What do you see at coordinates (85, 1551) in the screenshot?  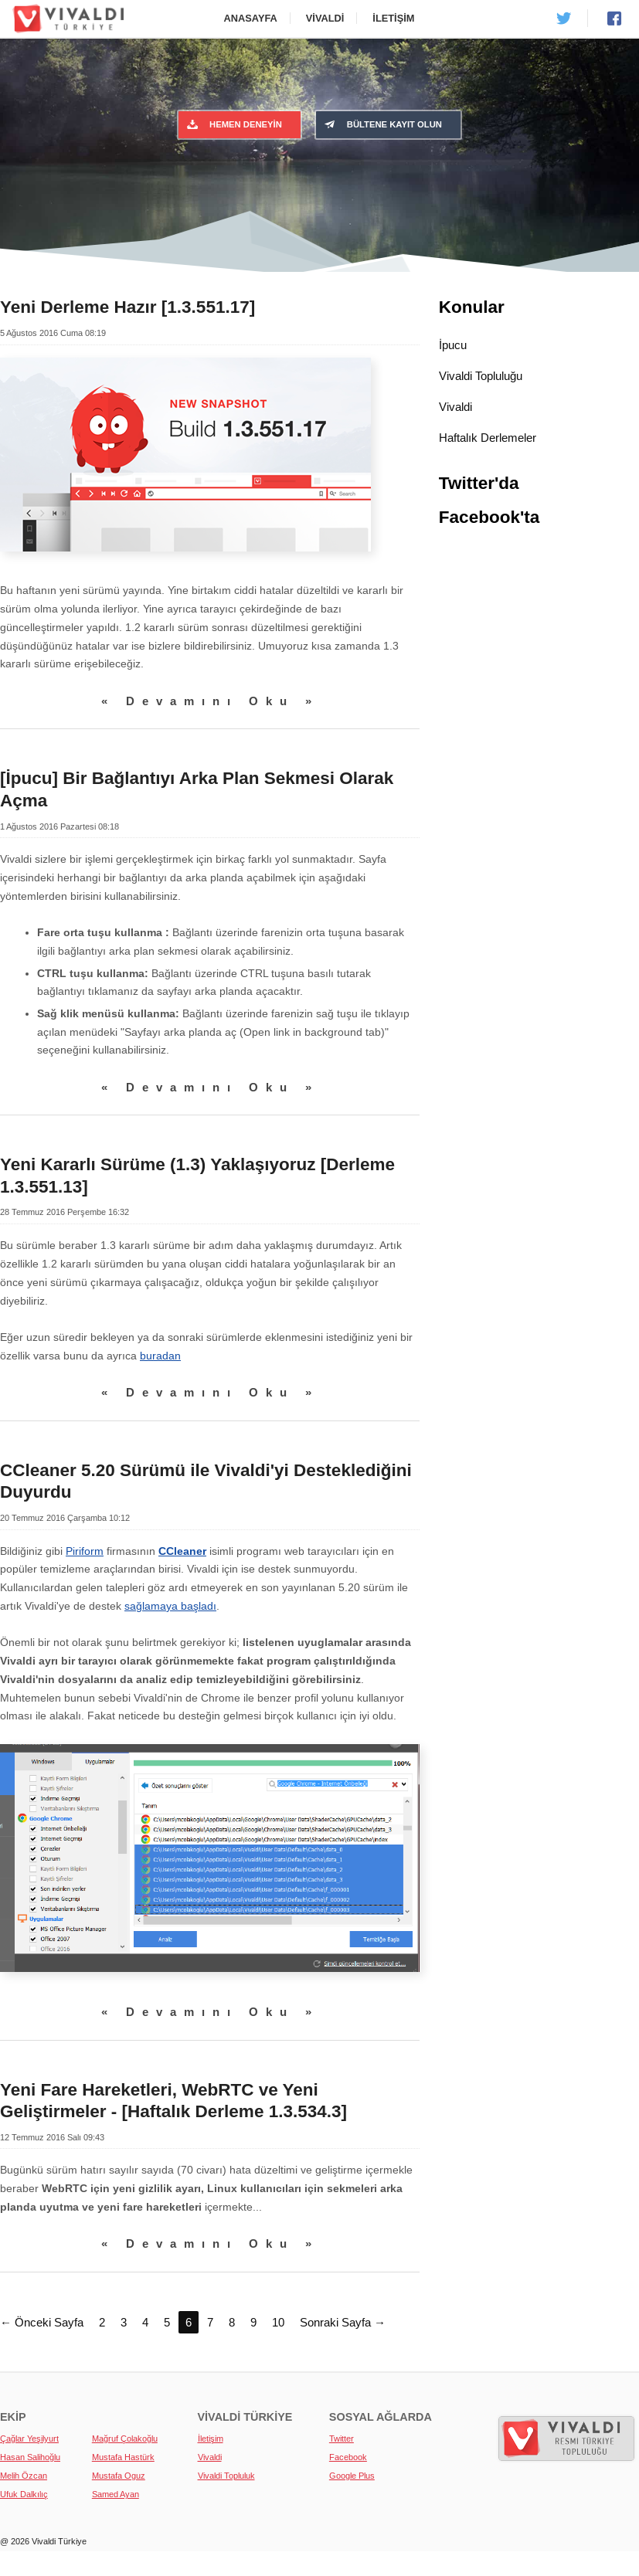 I see `Piriform` at bounding box center [85, 1551].